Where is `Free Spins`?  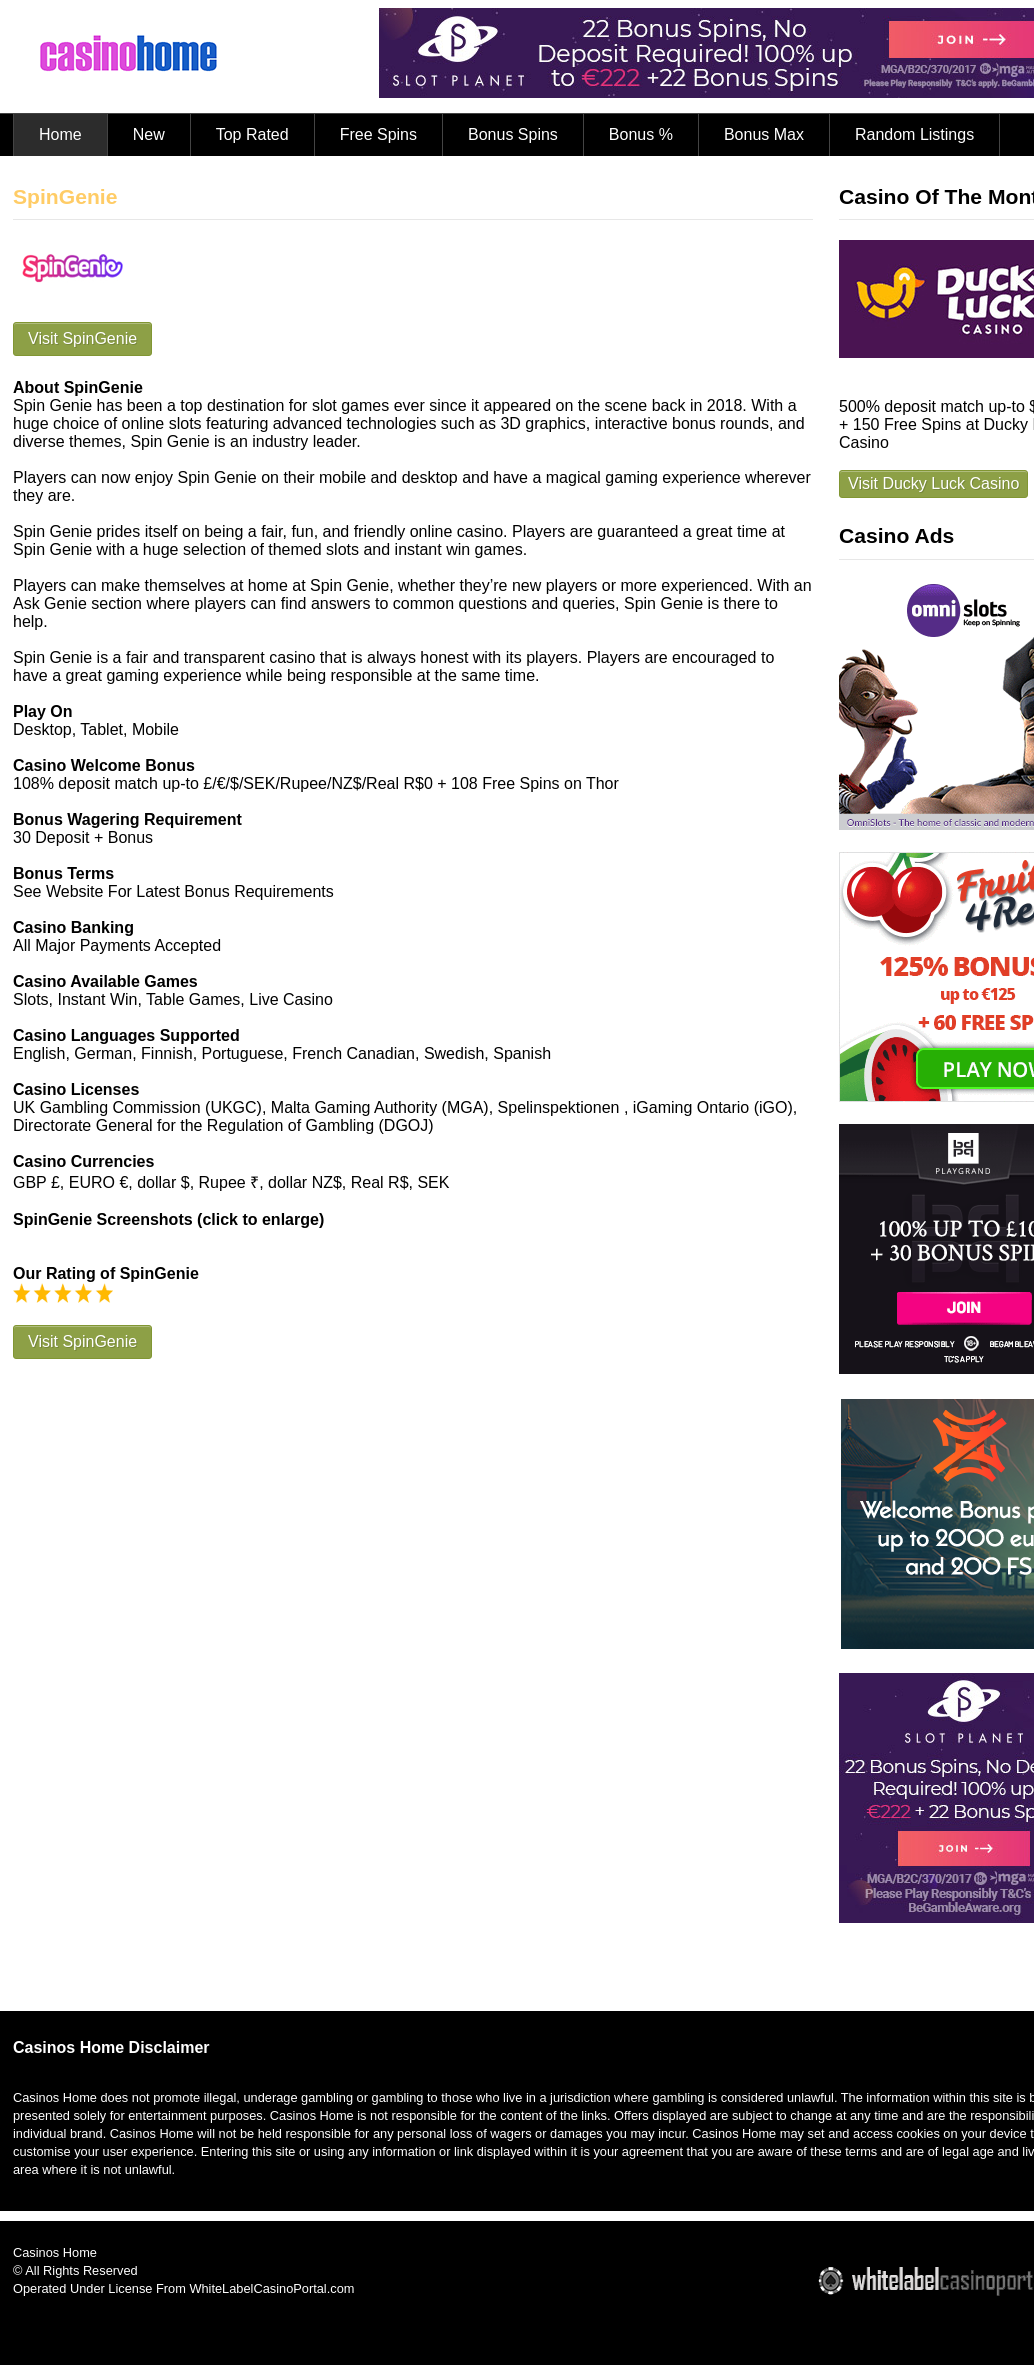 Free Spins is located at coordinates (378, 134).